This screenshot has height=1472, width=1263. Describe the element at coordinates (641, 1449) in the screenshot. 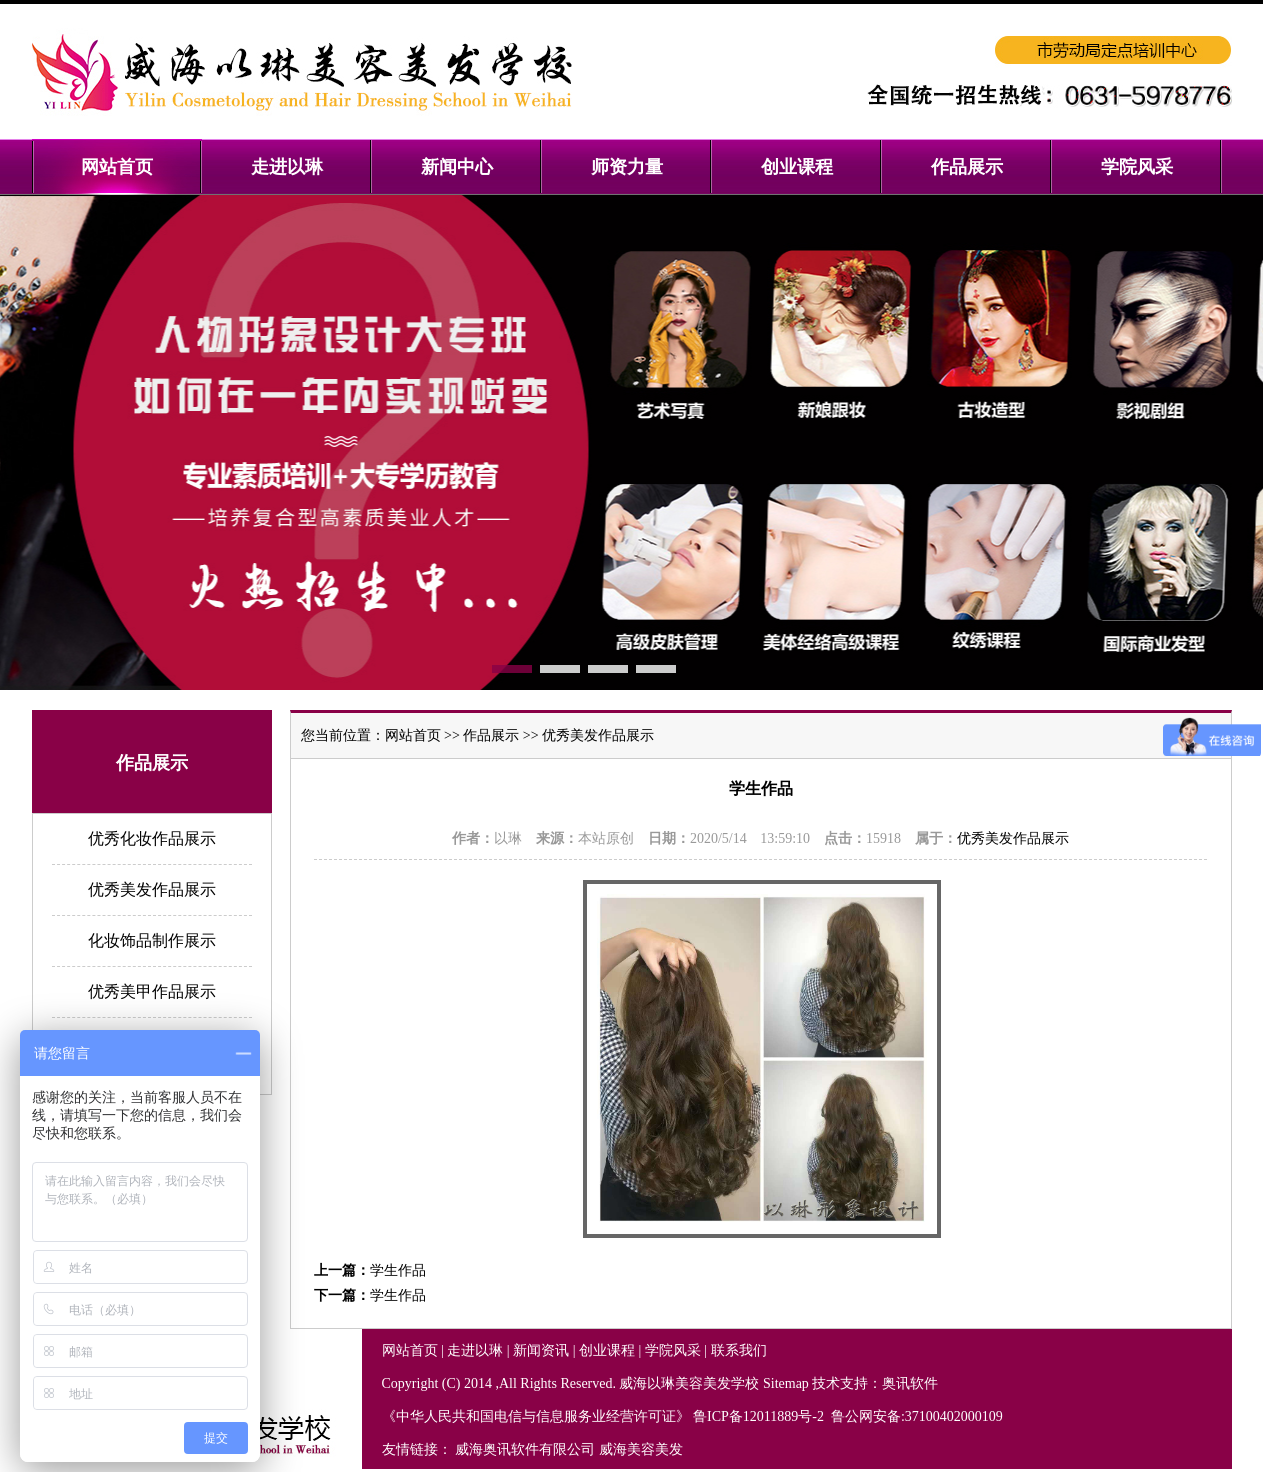

I see `威海美容美发` at that location.